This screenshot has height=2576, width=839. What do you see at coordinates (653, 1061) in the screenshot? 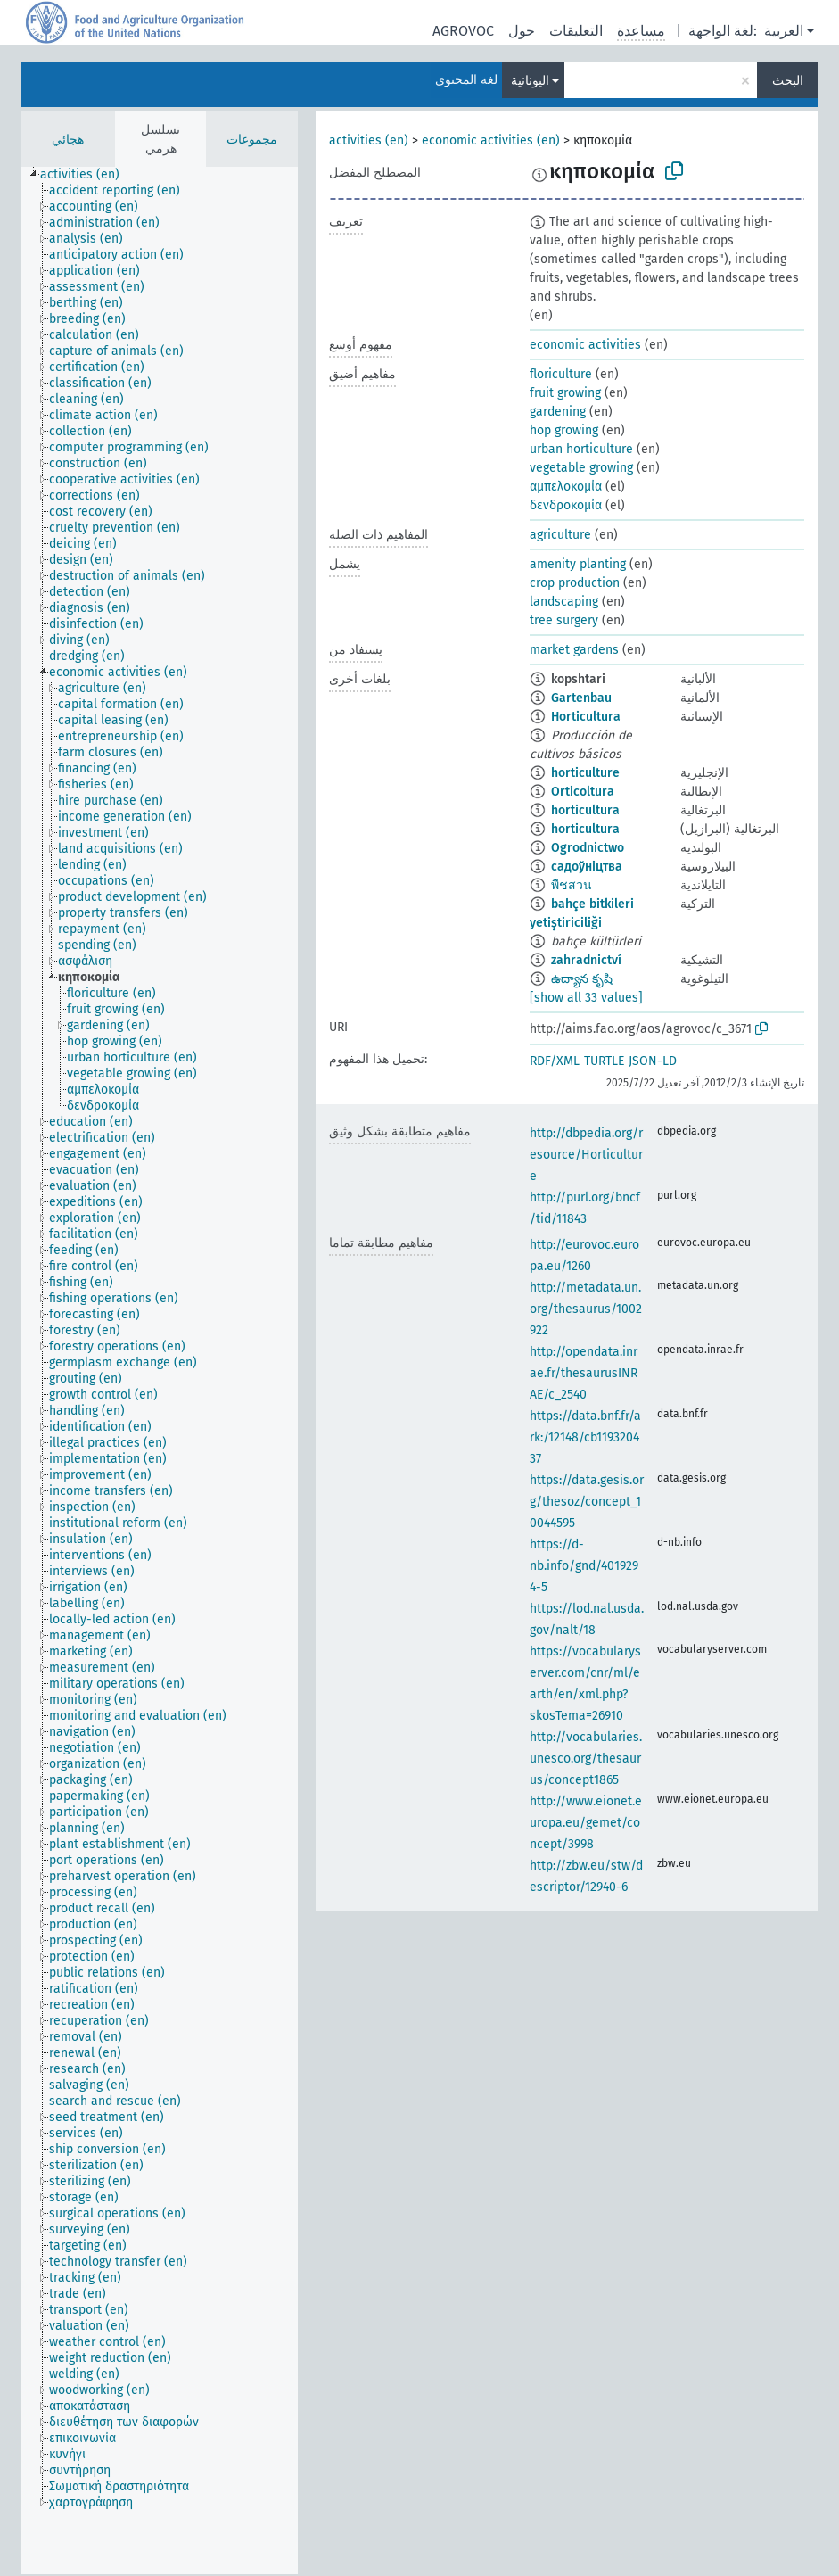
I see `JSON-LD` at bounding box center [653, 1061].